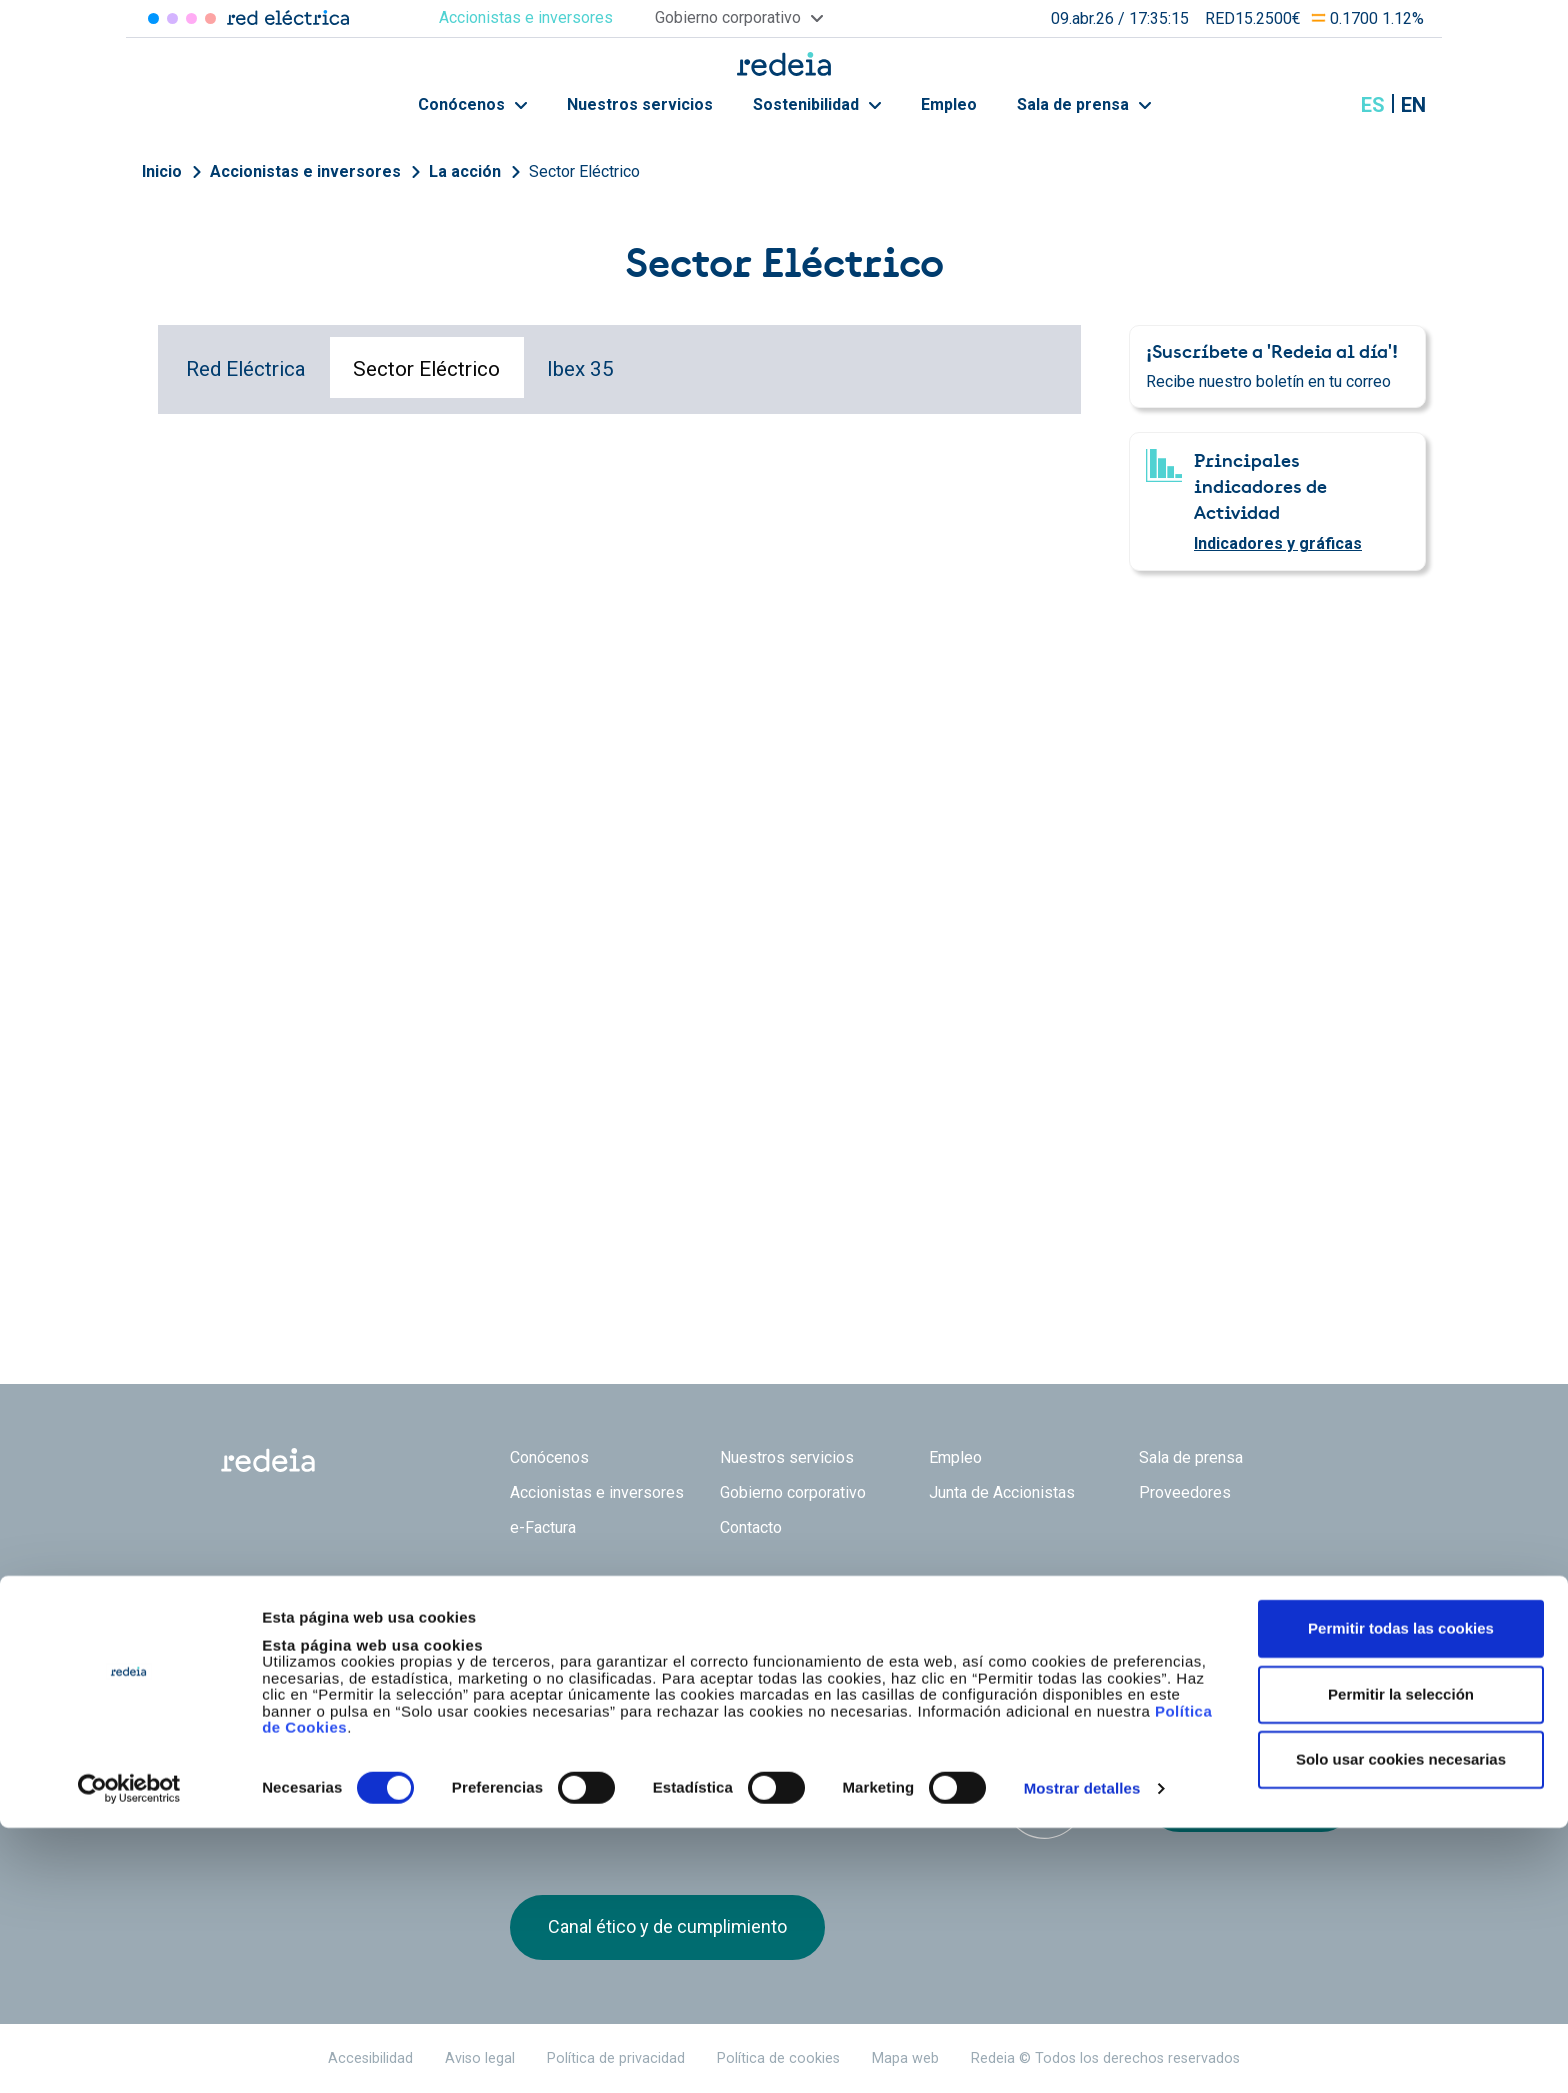  What do you see at coordinates (1082, 2053) in the screenshot?
I see `Mostrar detalles` at bounding box center [1082, 2053].